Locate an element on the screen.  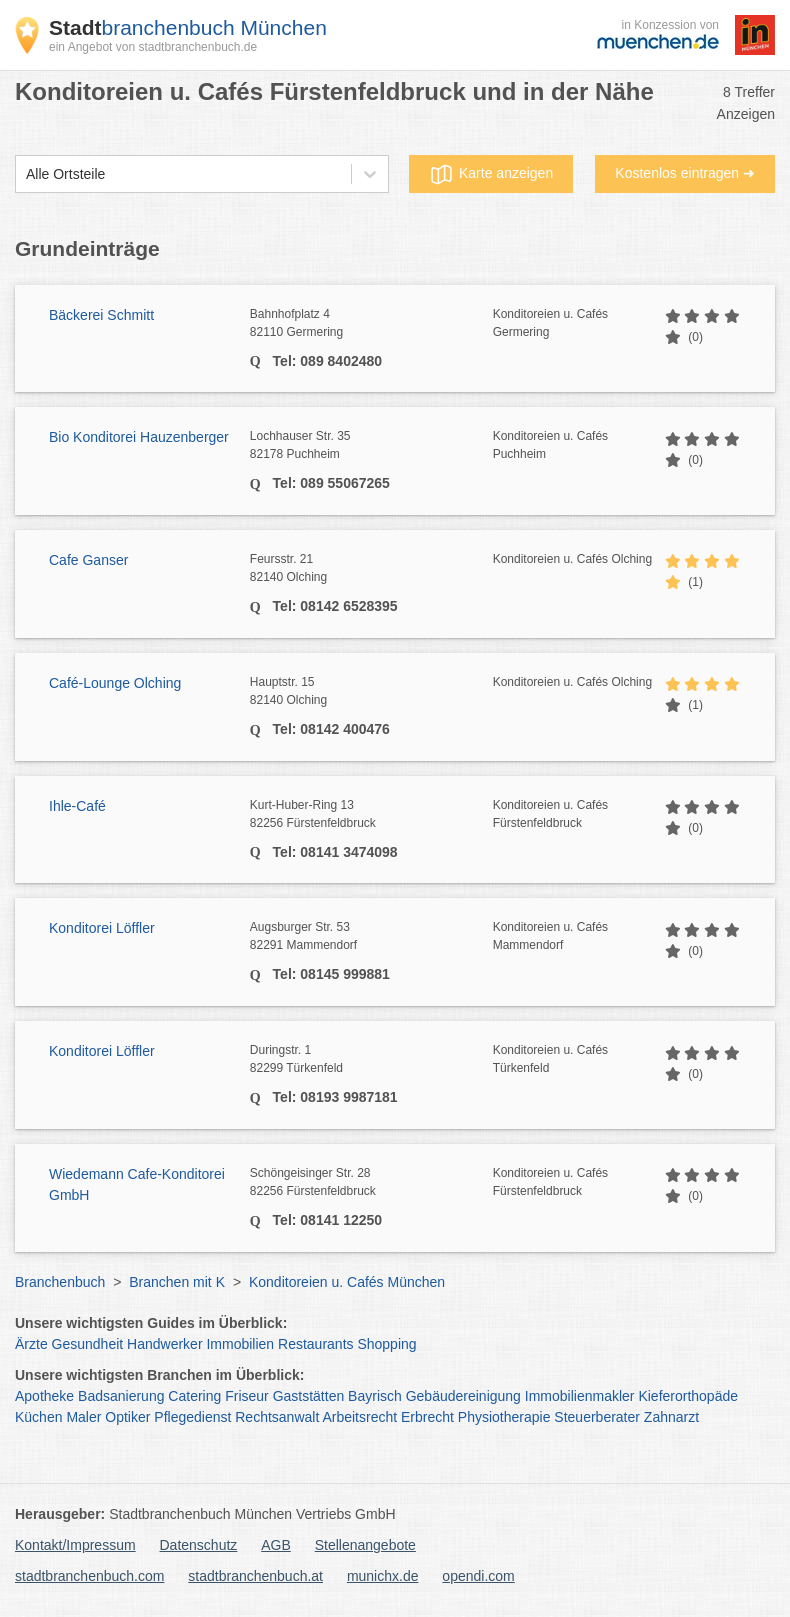
Zahnarzt is located at coordinates (671, 1417).